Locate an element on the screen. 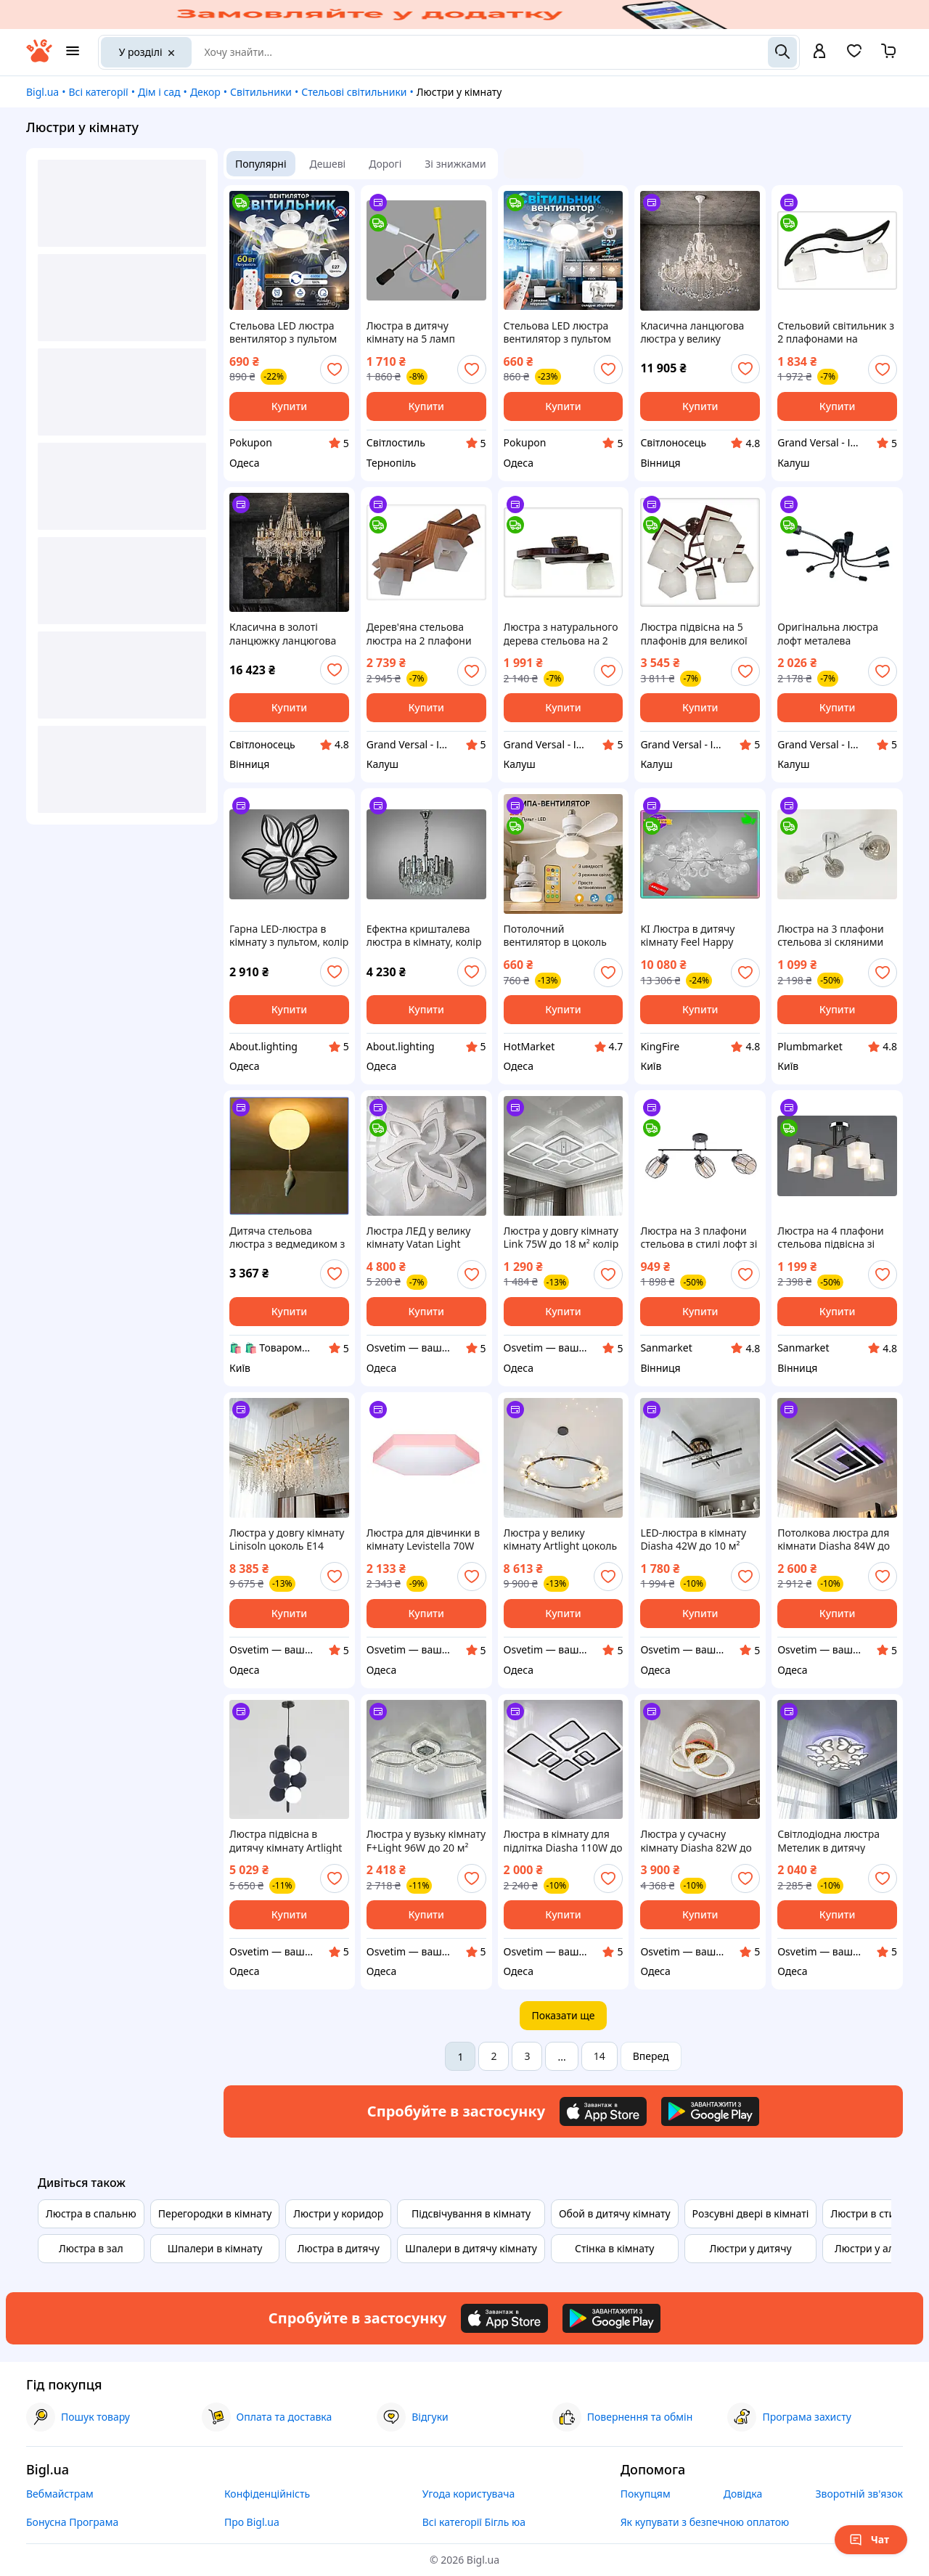 The image size is (929, 2576). Ефектна кришталева люстра в кімнату, колір хром, на 6 ламп 8805-450CH-LS is located at coordinates (424, 936).